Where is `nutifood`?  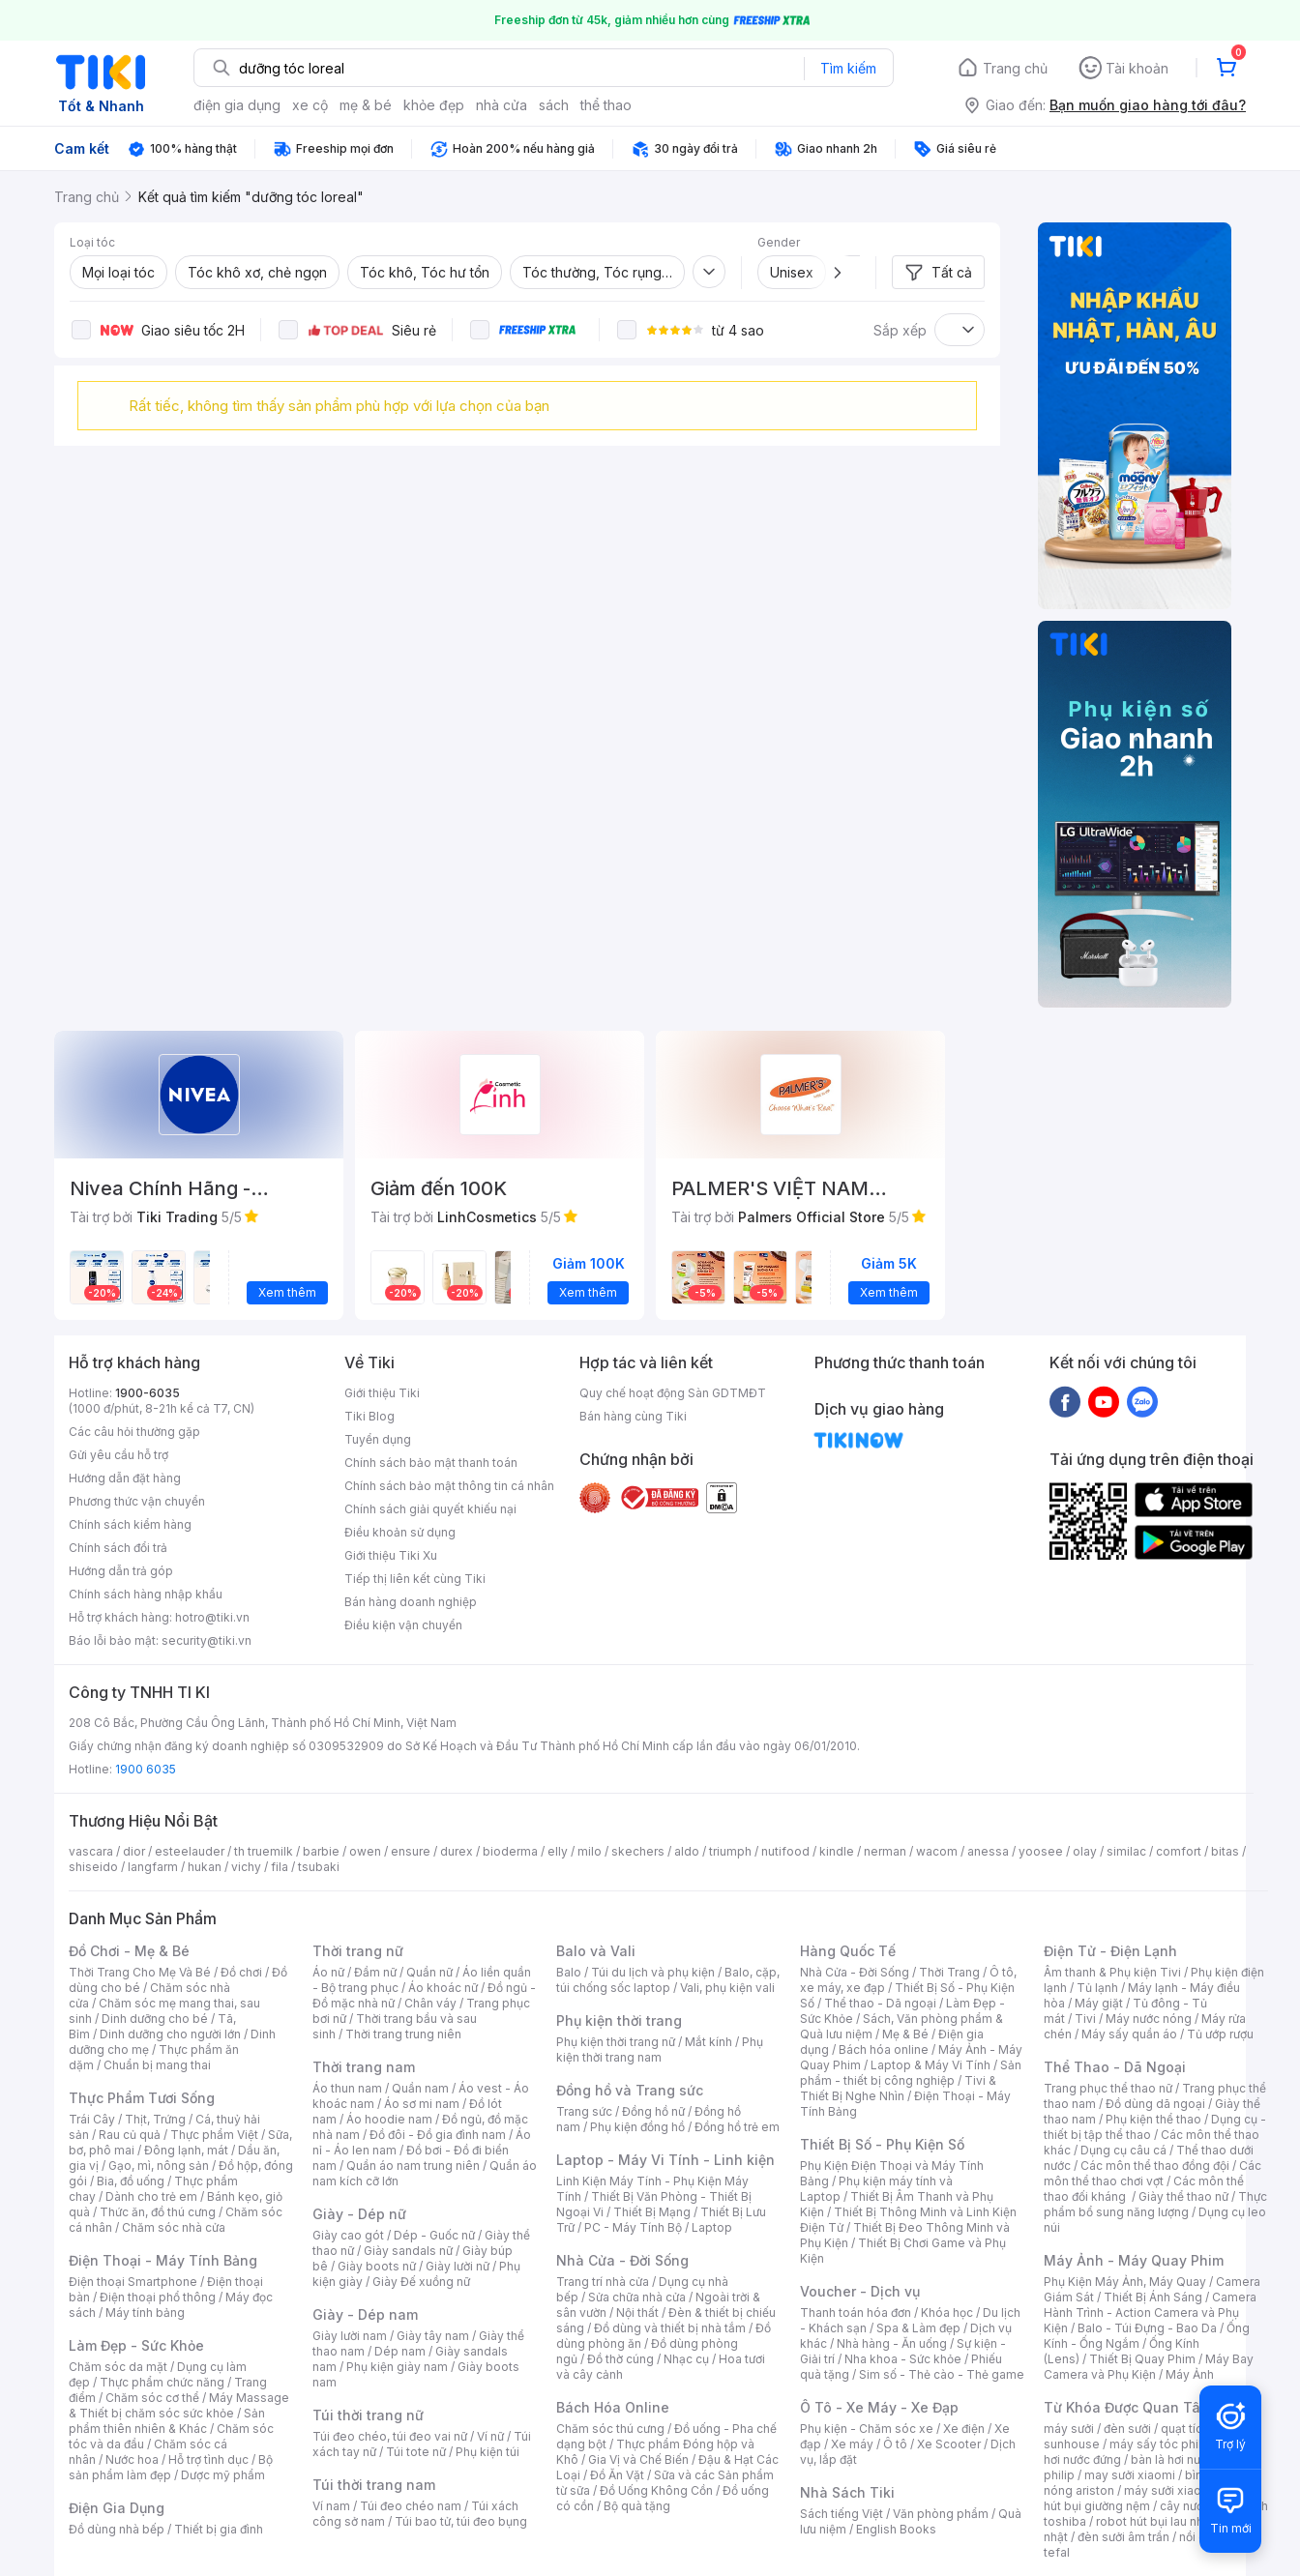 nutifood is located at coordinates (785, 1851).